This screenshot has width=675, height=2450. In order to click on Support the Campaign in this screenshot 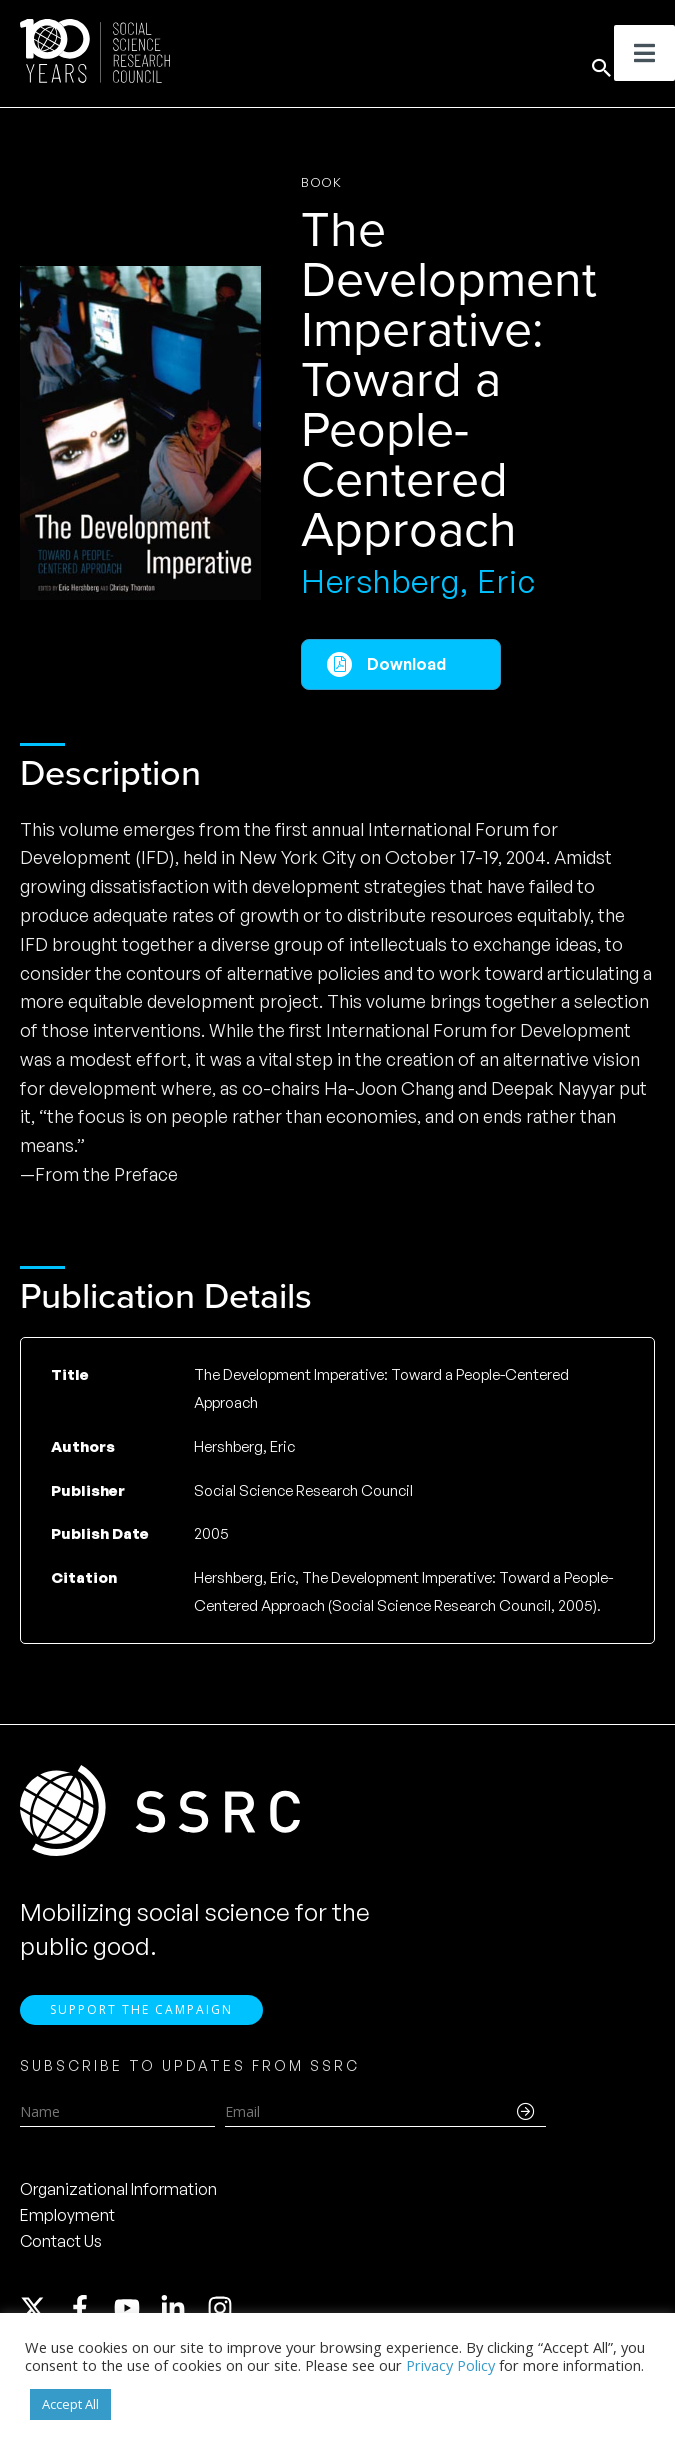, I will do `click(141, 2009)`.